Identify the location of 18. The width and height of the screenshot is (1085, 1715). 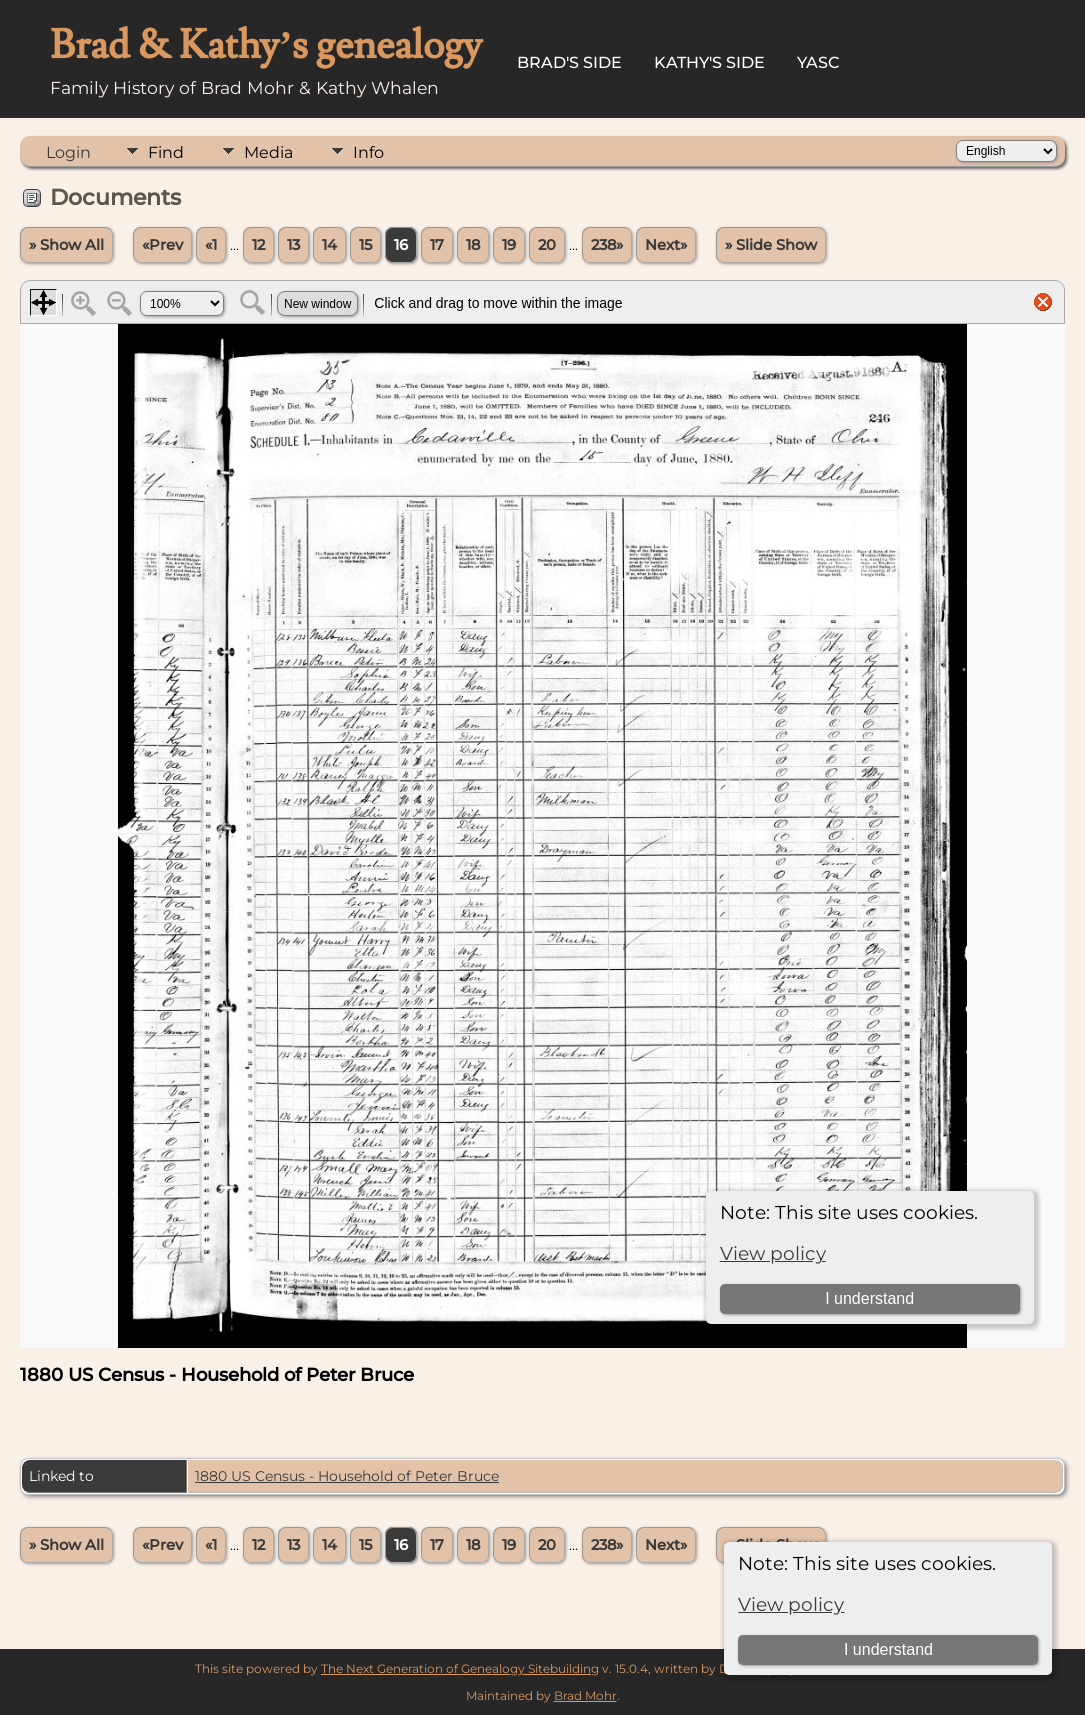
(473, 245).